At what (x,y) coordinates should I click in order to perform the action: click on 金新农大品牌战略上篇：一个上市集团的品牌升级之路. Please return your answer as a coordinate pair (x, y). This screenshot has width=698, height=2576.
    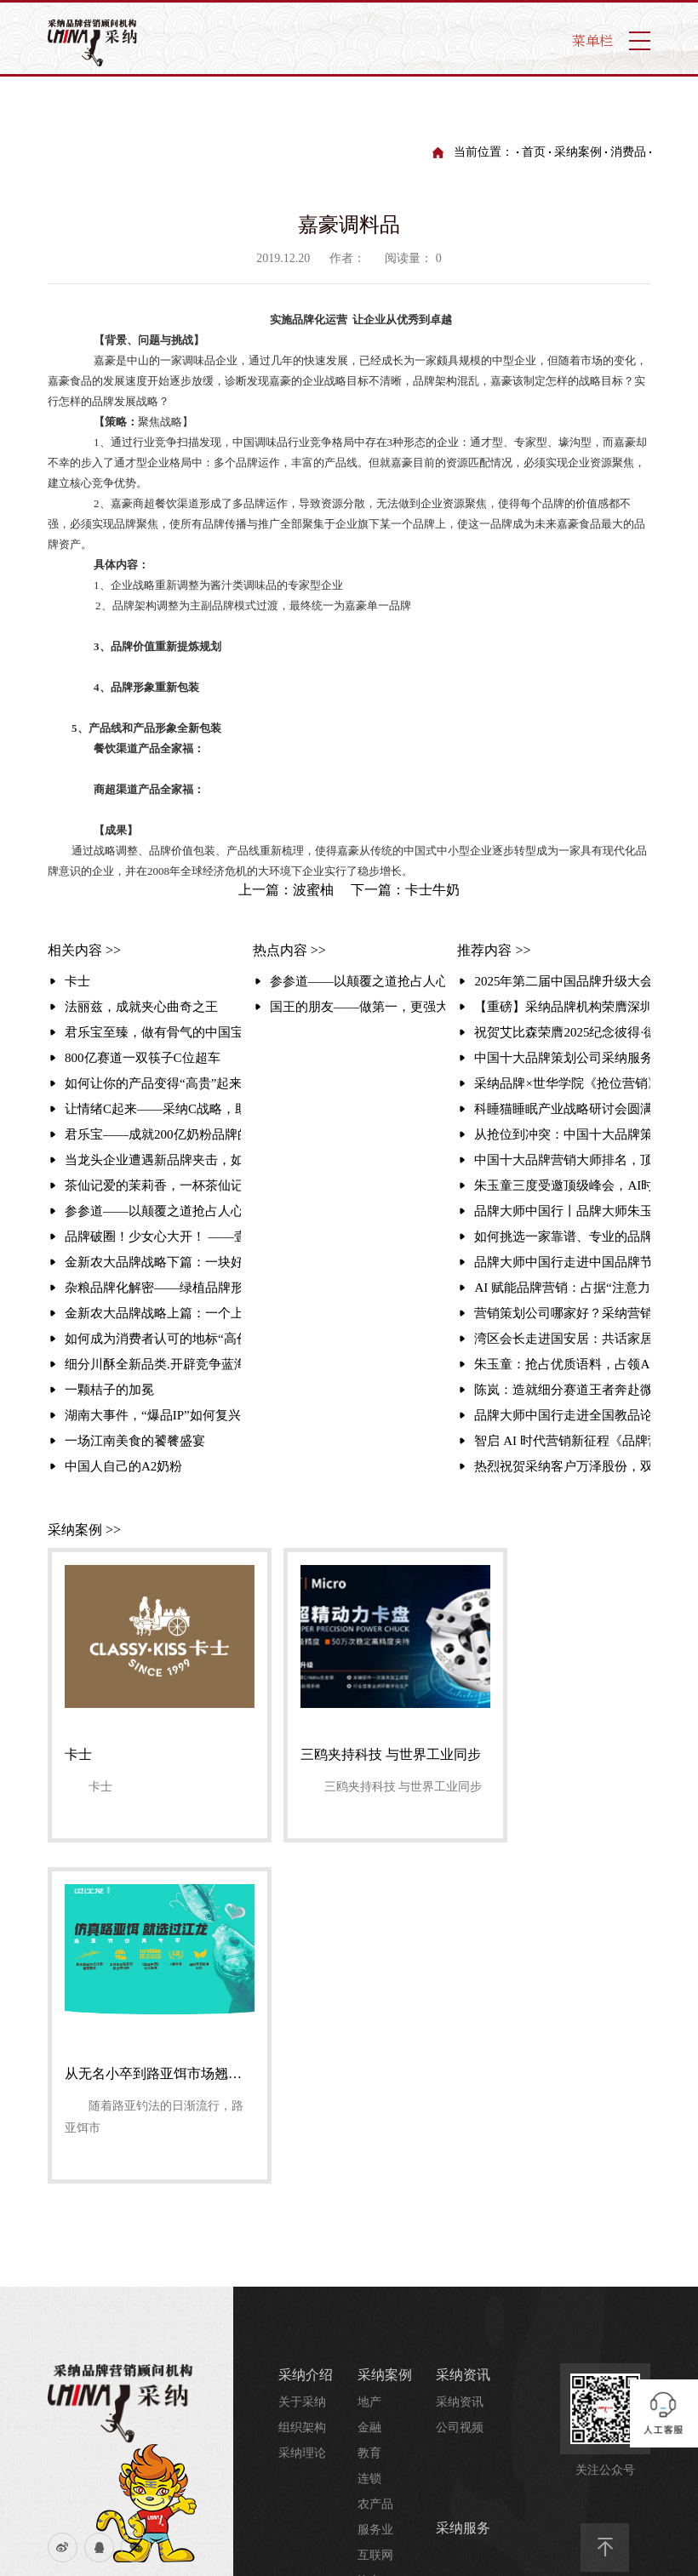
    Looking at the image, I should click on (153, 1313).